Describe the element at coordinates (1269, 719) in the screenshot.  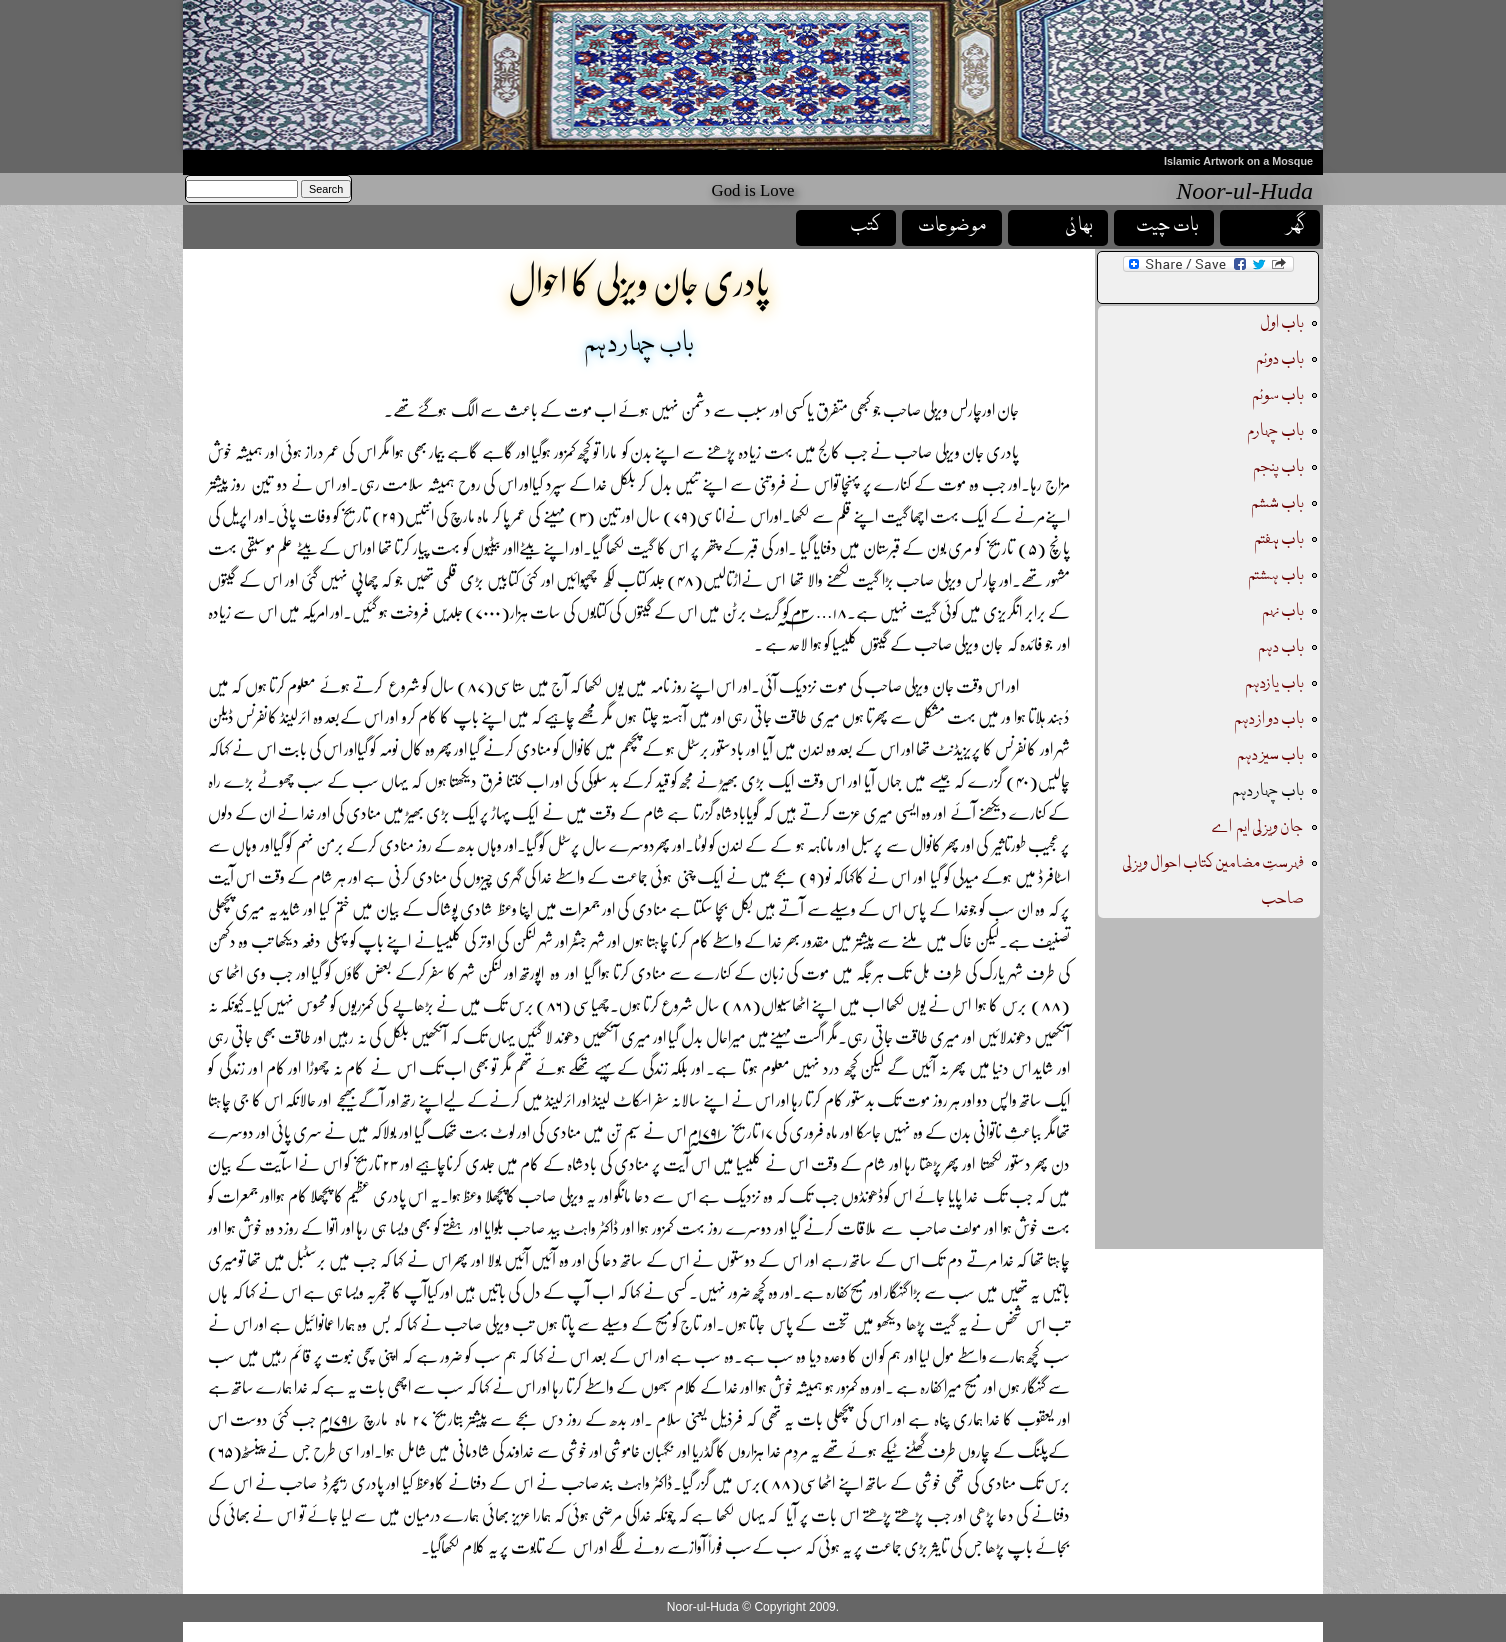
I see `باب دو از دہم` at that location.